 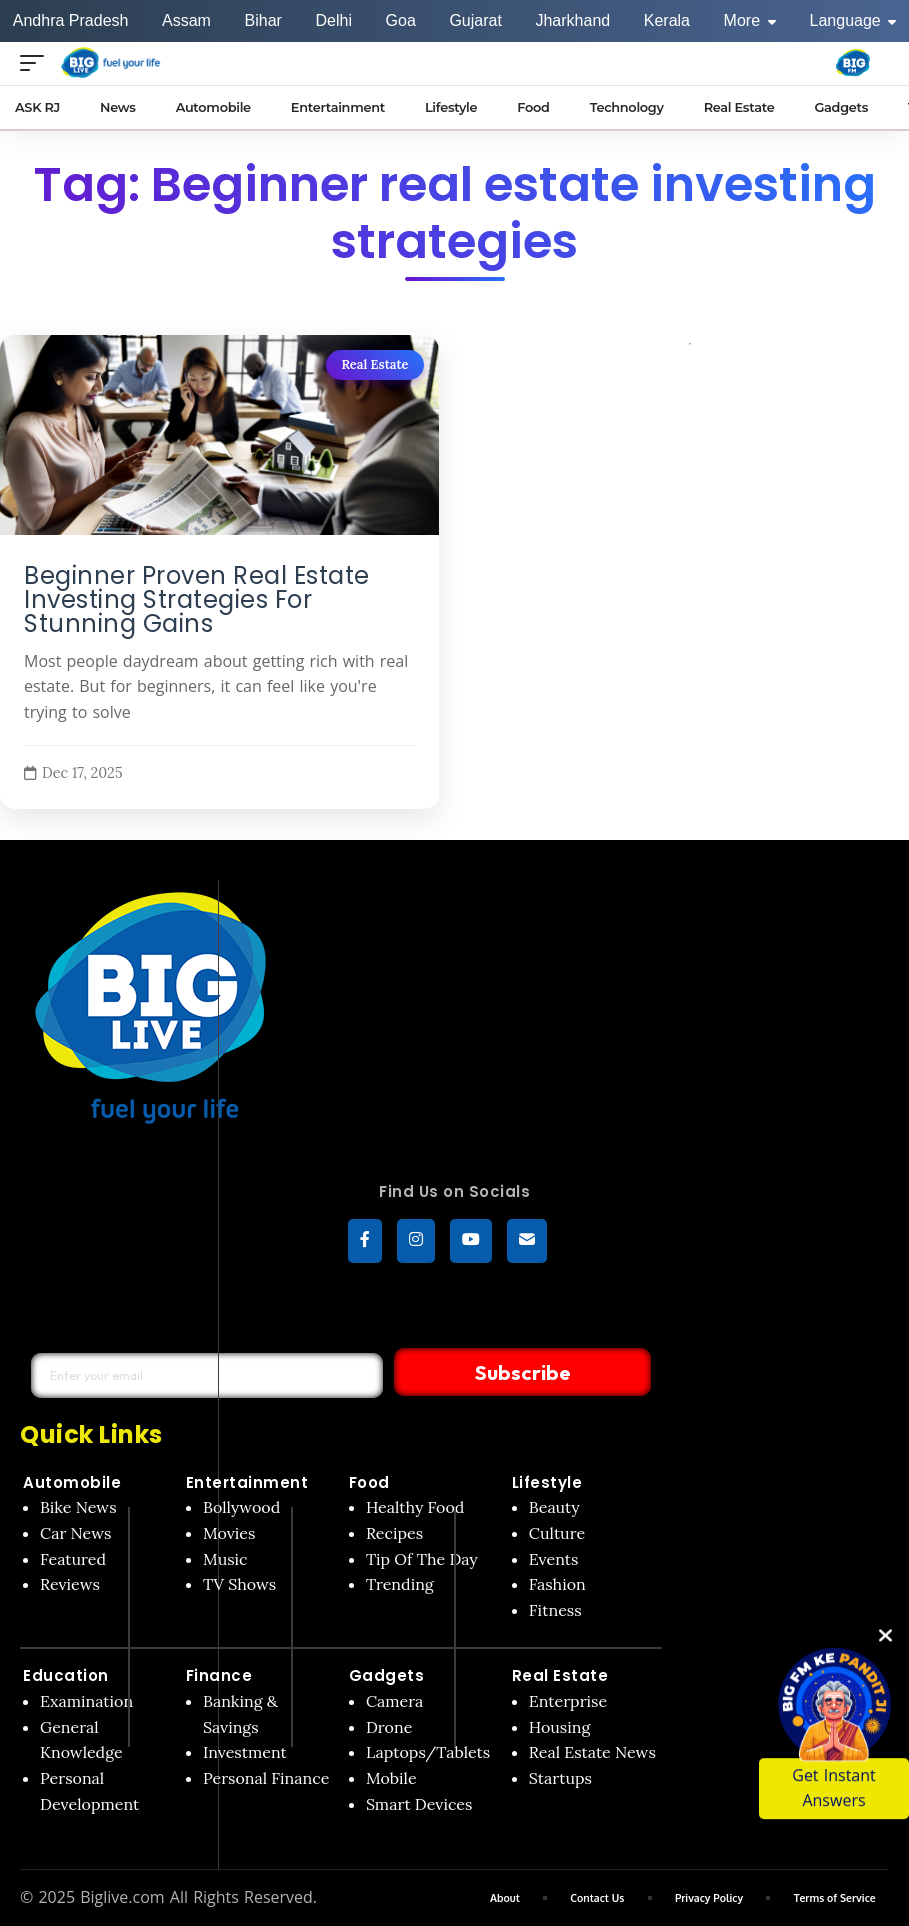 What do you see at coordinates (374, 364) in the screenshot?
I see `Real Estate` at bounding box center [374, 364].